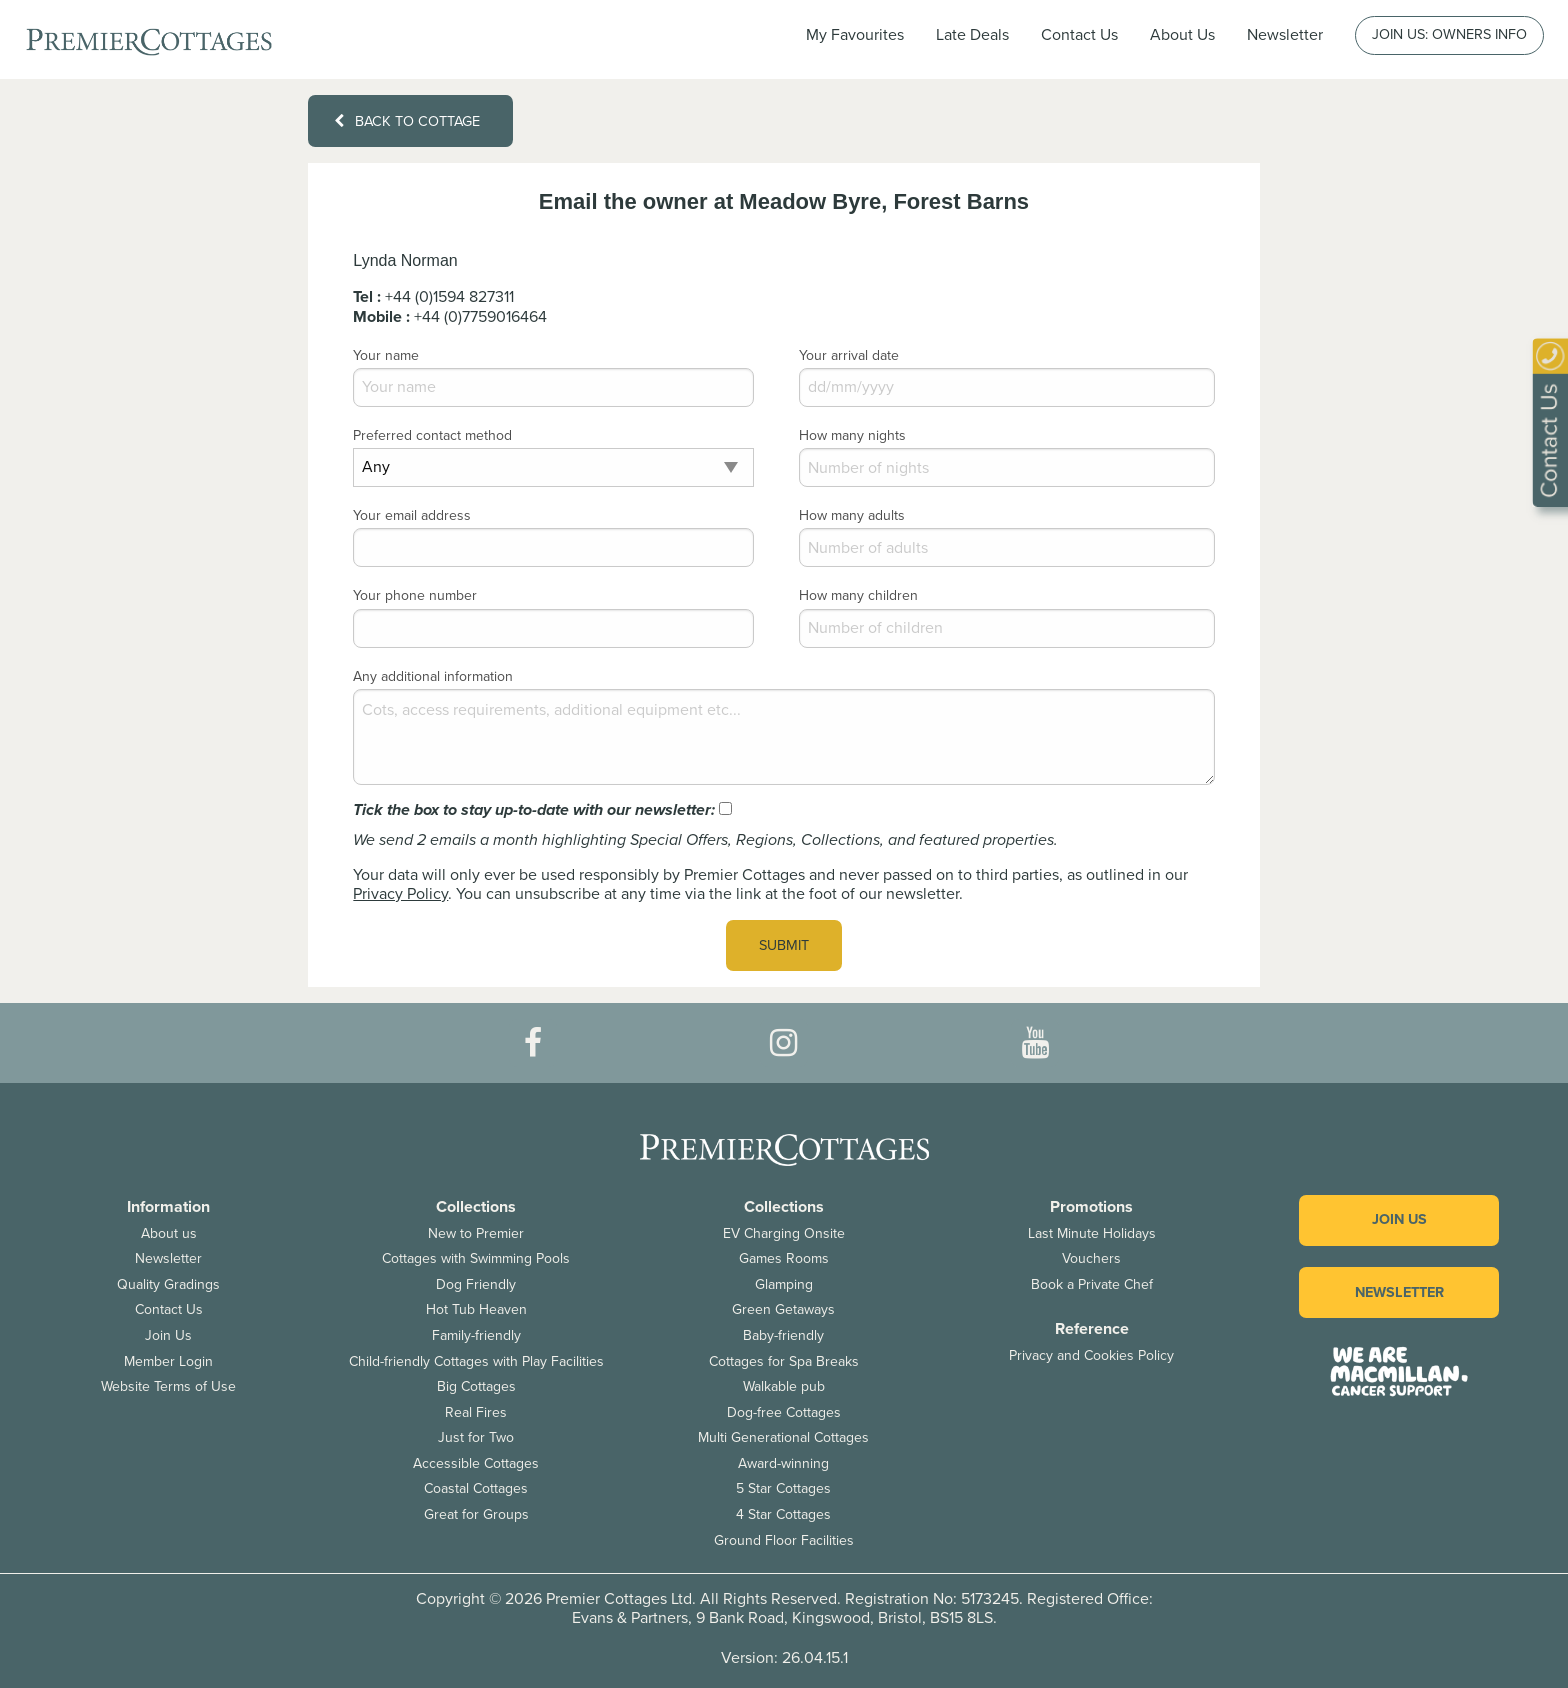 Image resolution: width=1568 pixels, height=1688 pixels. I want to click on Your email address, so click(412, 515).